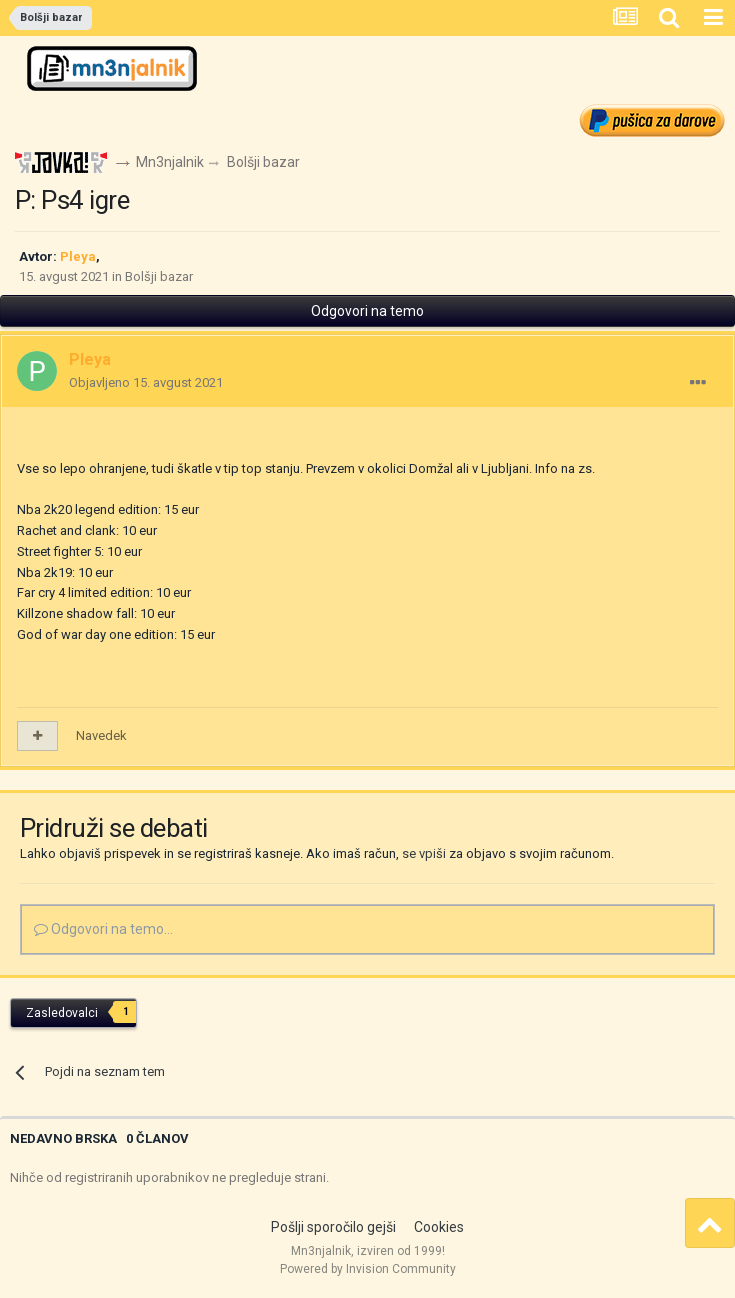 This screenshot has height=1298, width=735. Describe the element at coordinates (101, 735) in the screenshot. I see `Navedek` at that location.